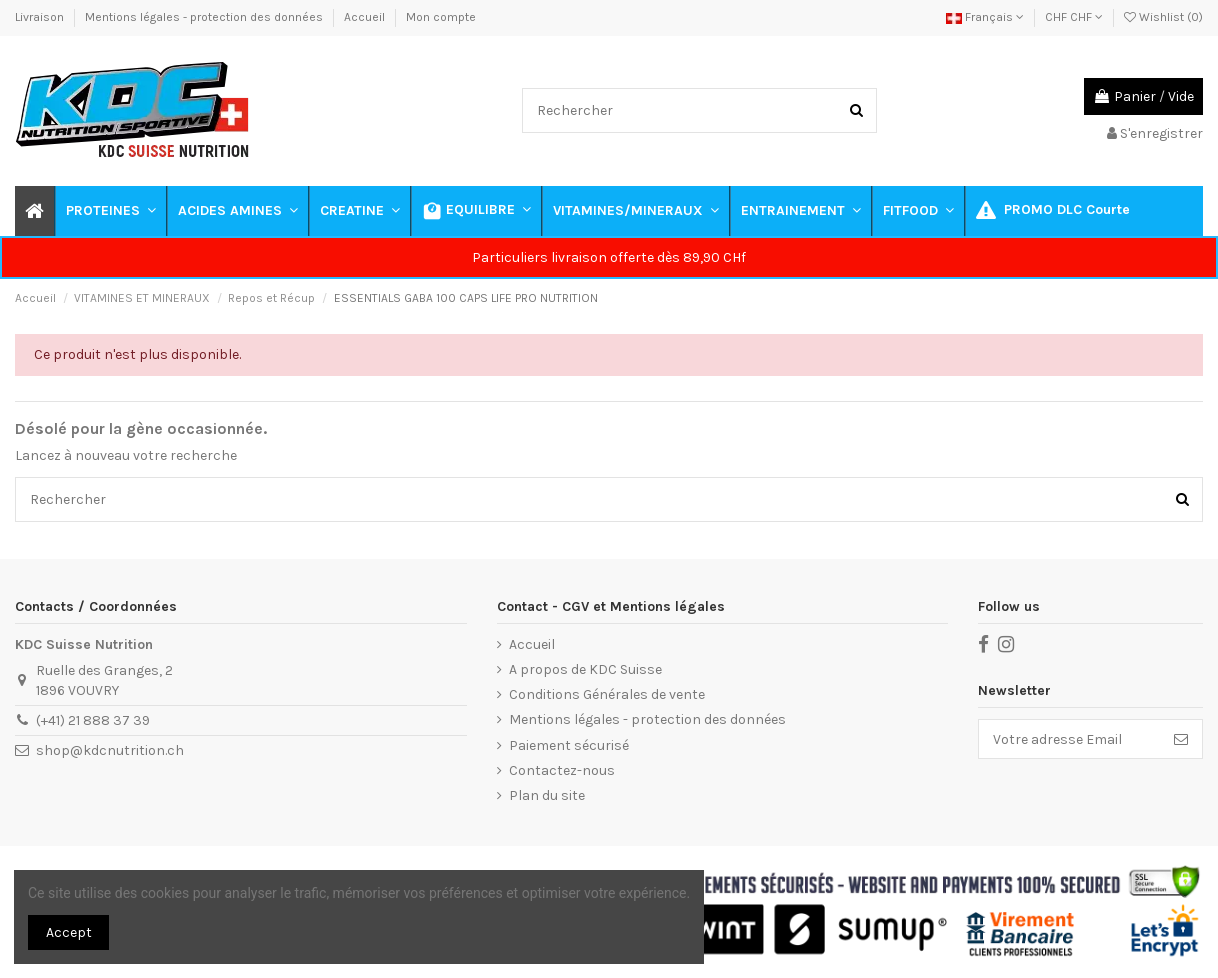 This screenshot has height=978, width=1218. Describe the element at coordinates (41, 17) in the screenshot. I see `Livraison` at that location.